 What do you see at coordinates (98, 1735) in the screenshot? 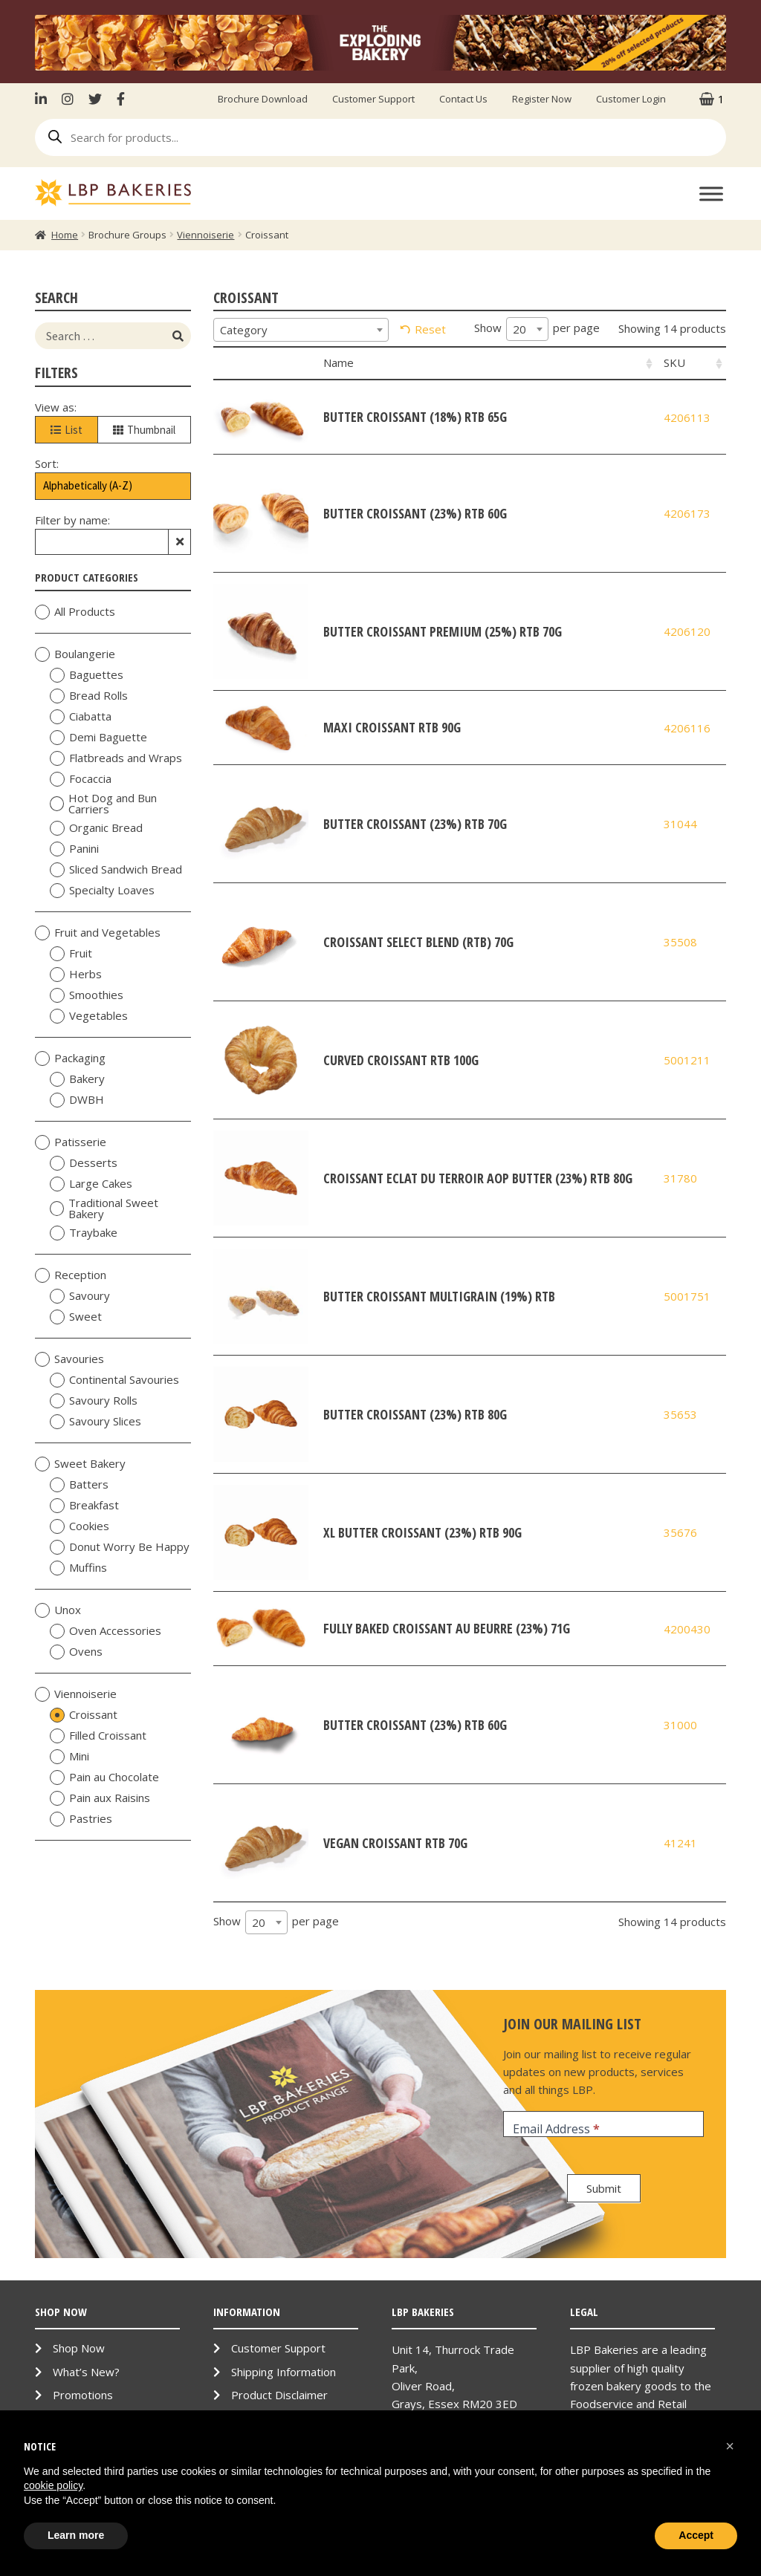
I see `Filled Croissant` at bounding box center [98, 1735].